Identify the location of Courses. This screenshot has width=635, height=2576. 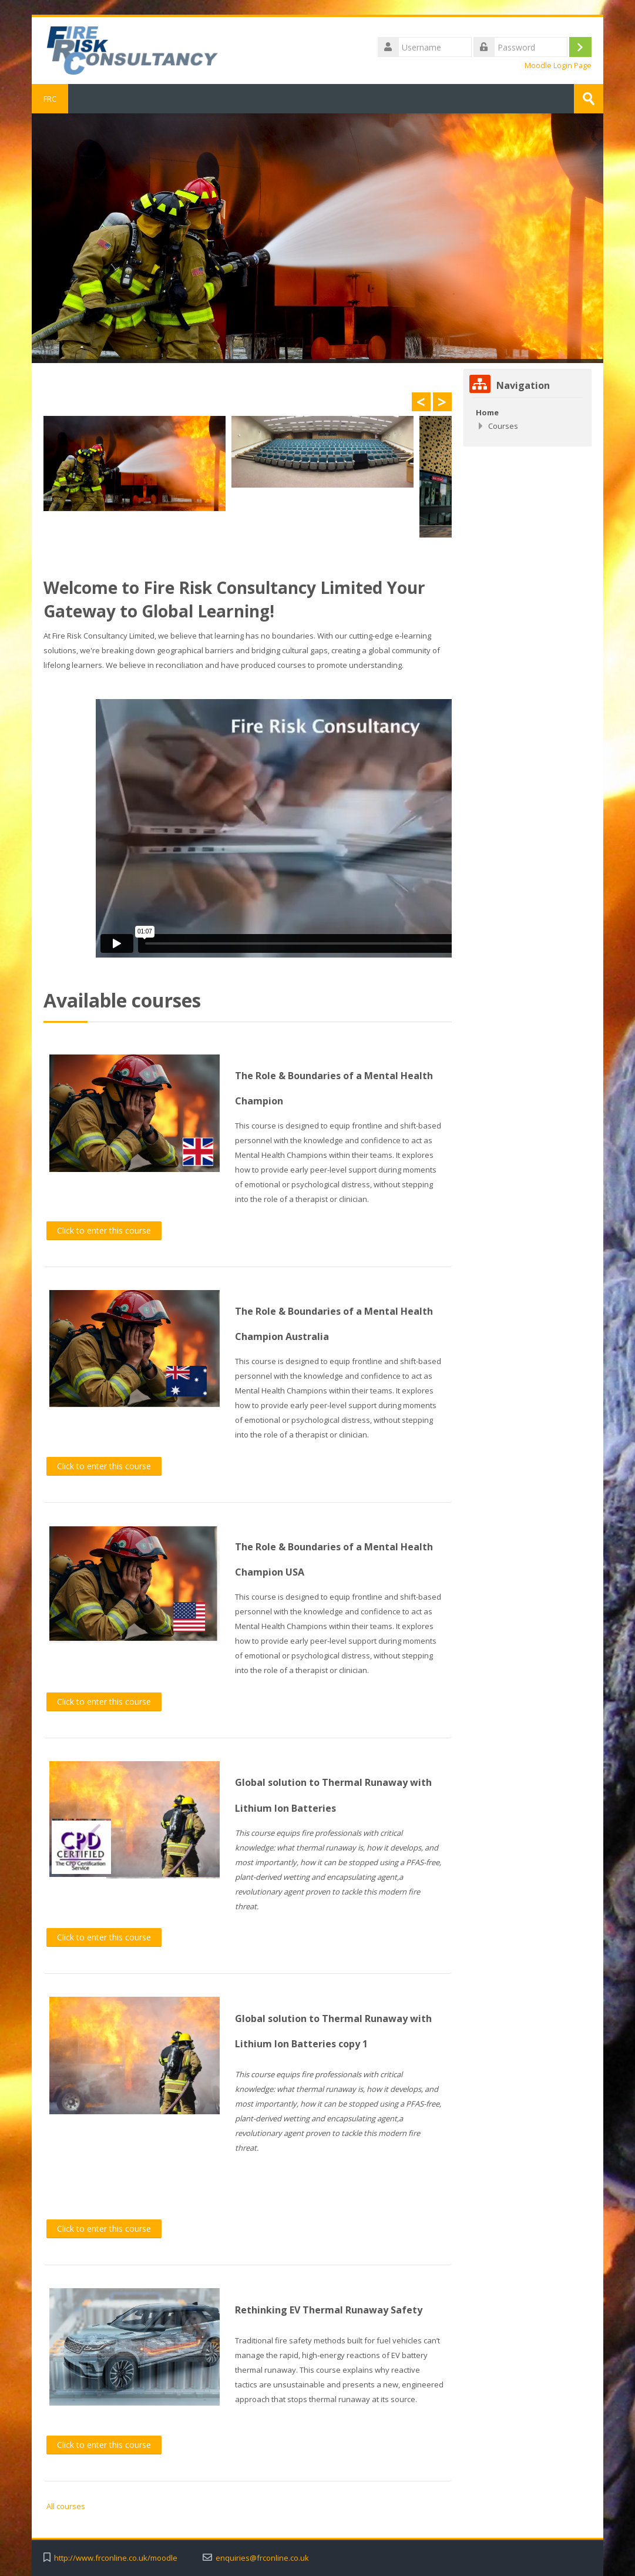
(503, 426).